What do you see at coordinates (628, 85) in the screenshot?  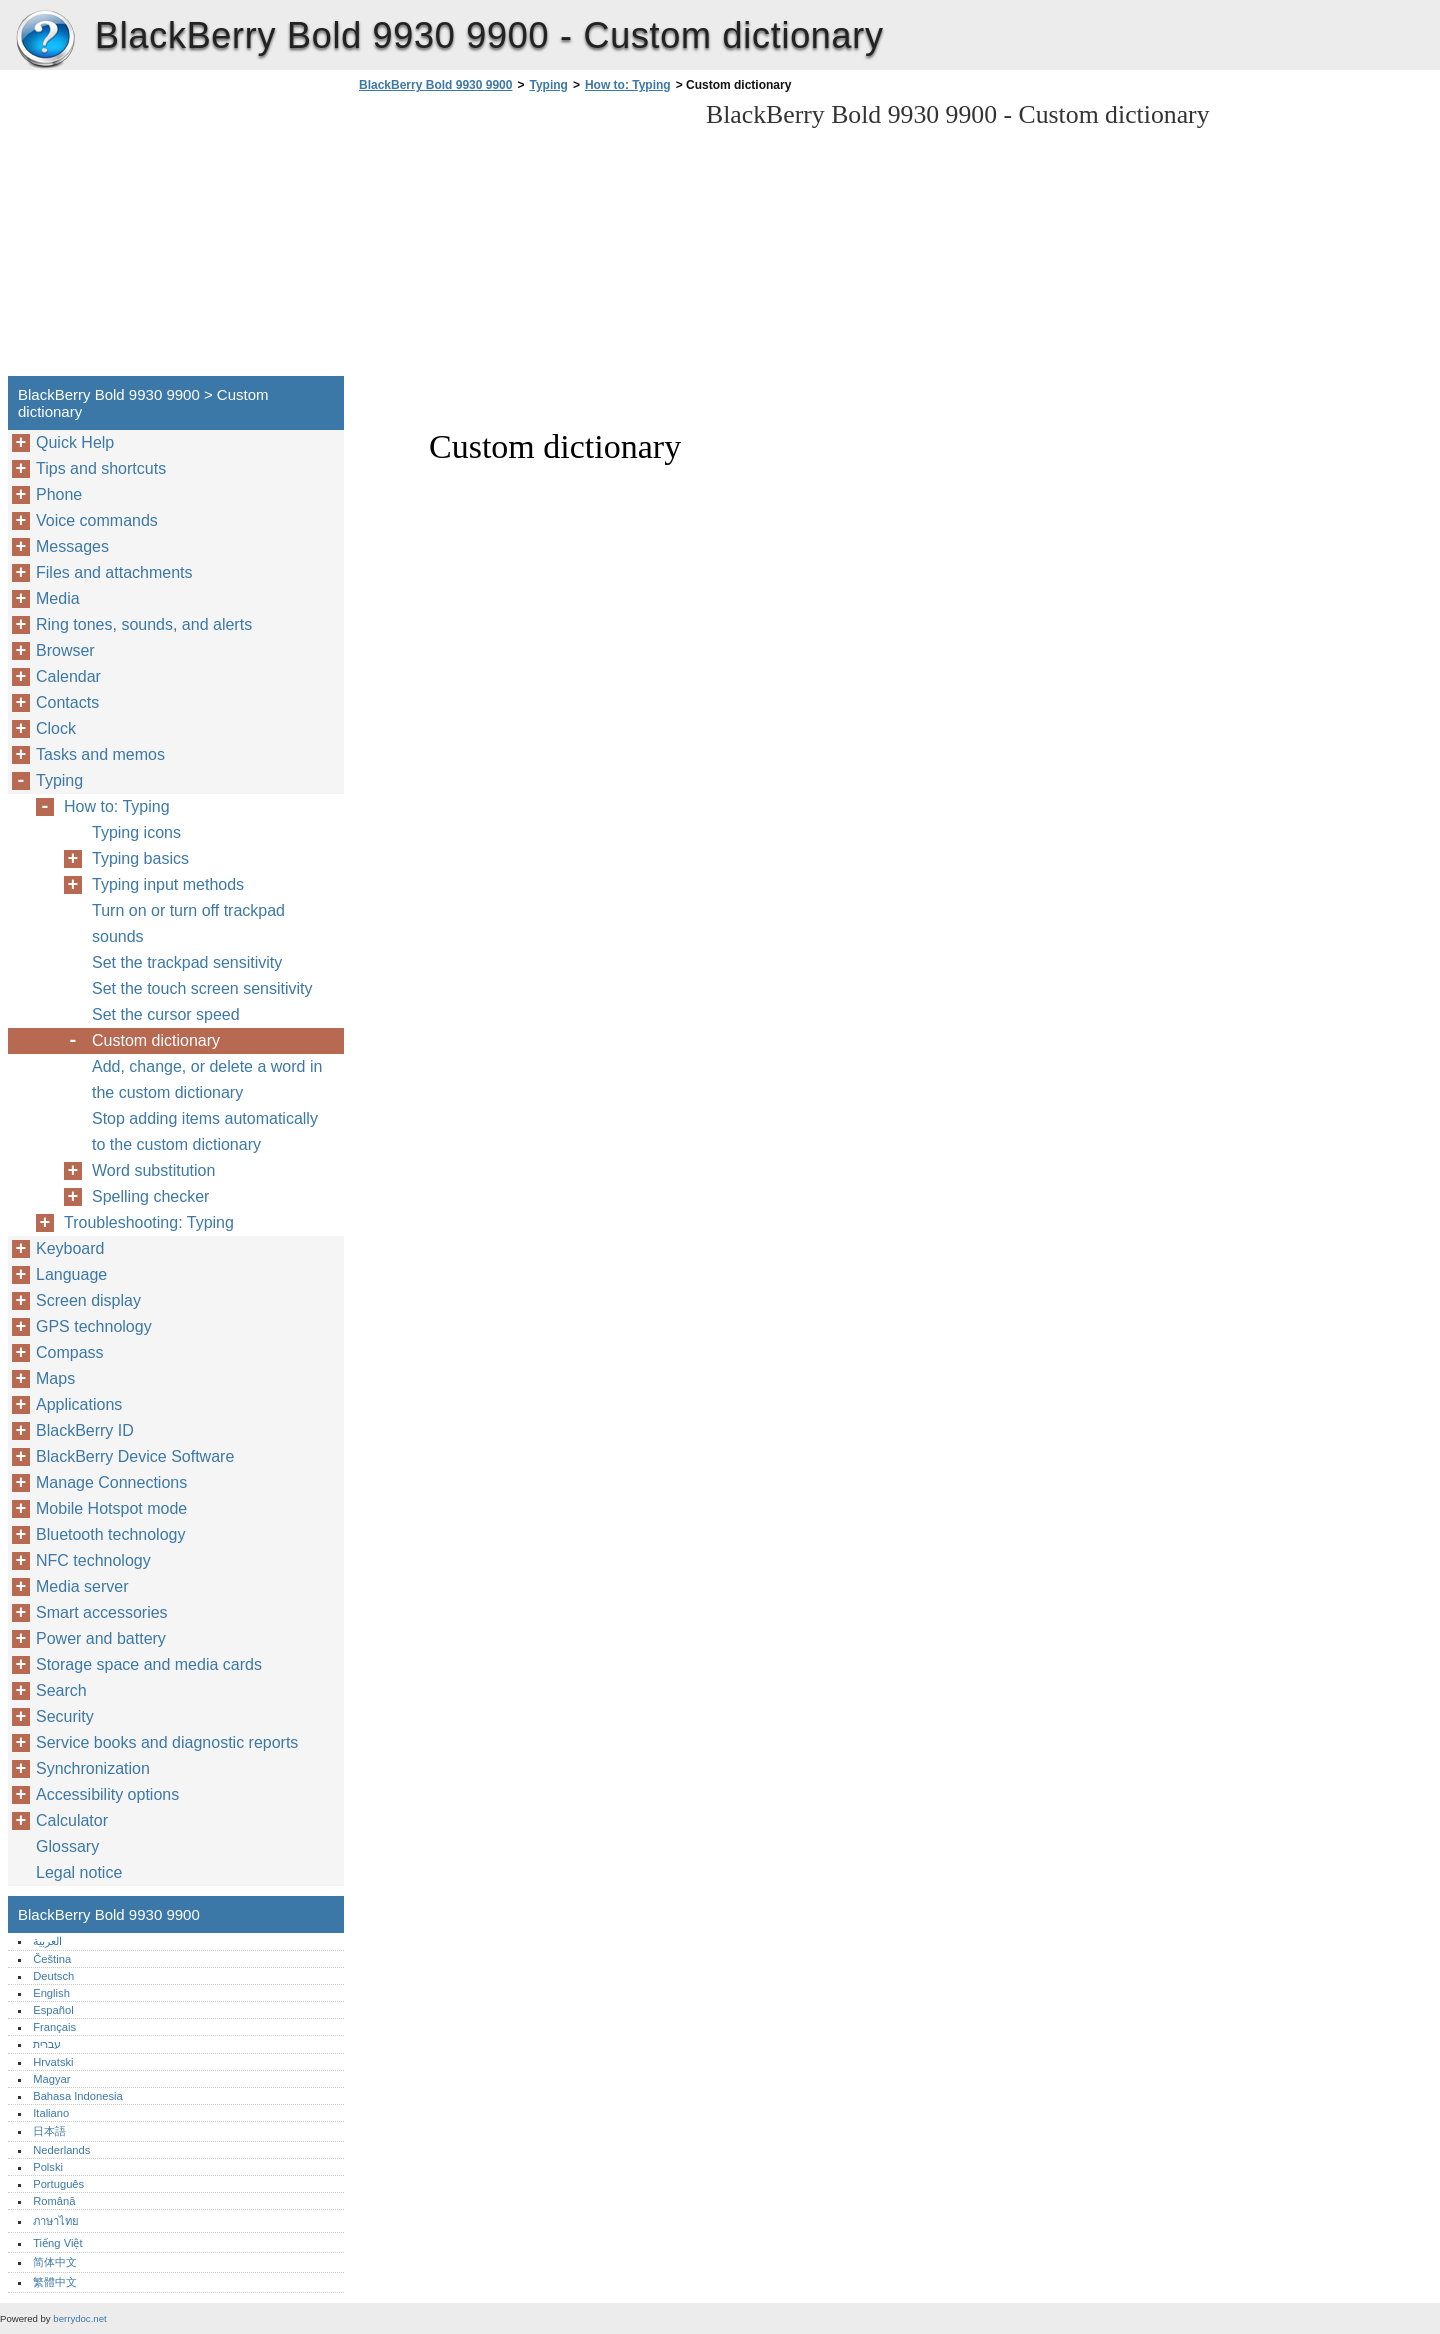 I see `How to: Typing` at bounding box center [628, 85].